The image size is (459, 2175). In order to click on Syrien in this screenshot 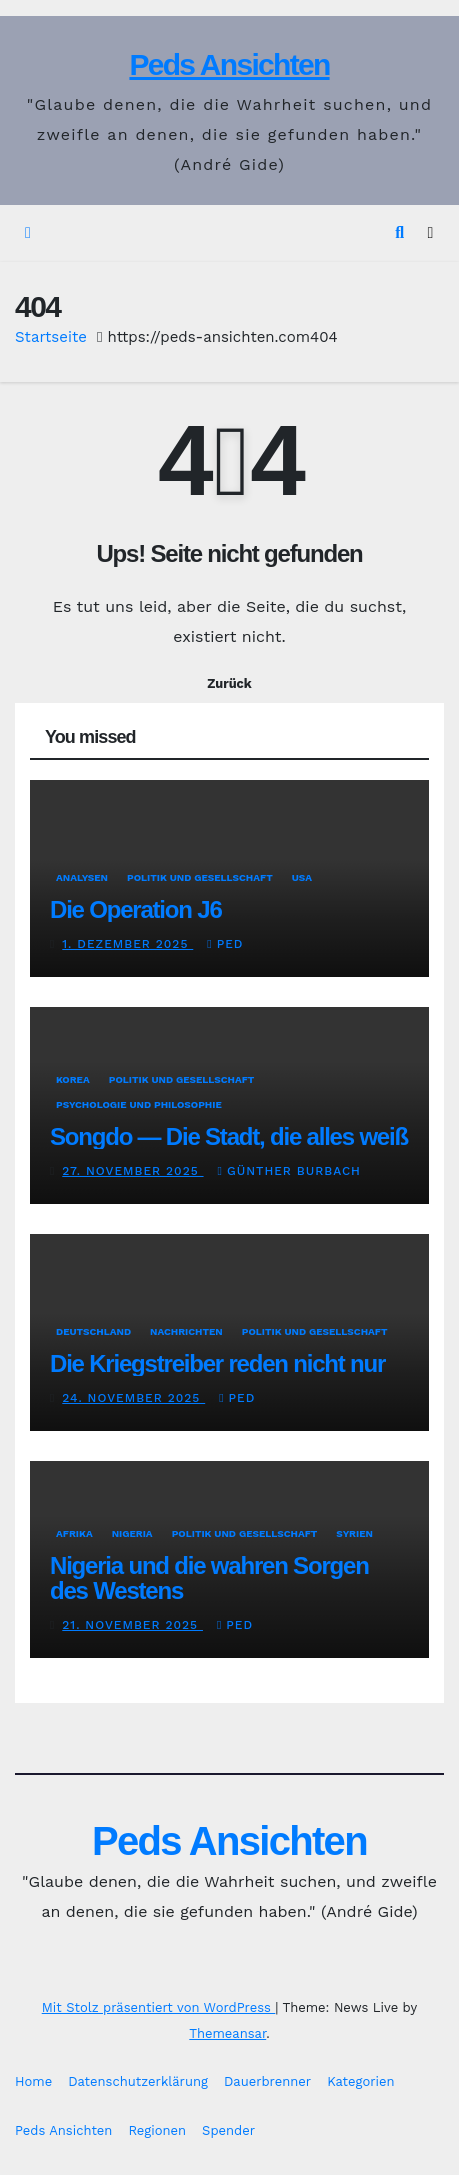, I will do `click(354, 1533)`.